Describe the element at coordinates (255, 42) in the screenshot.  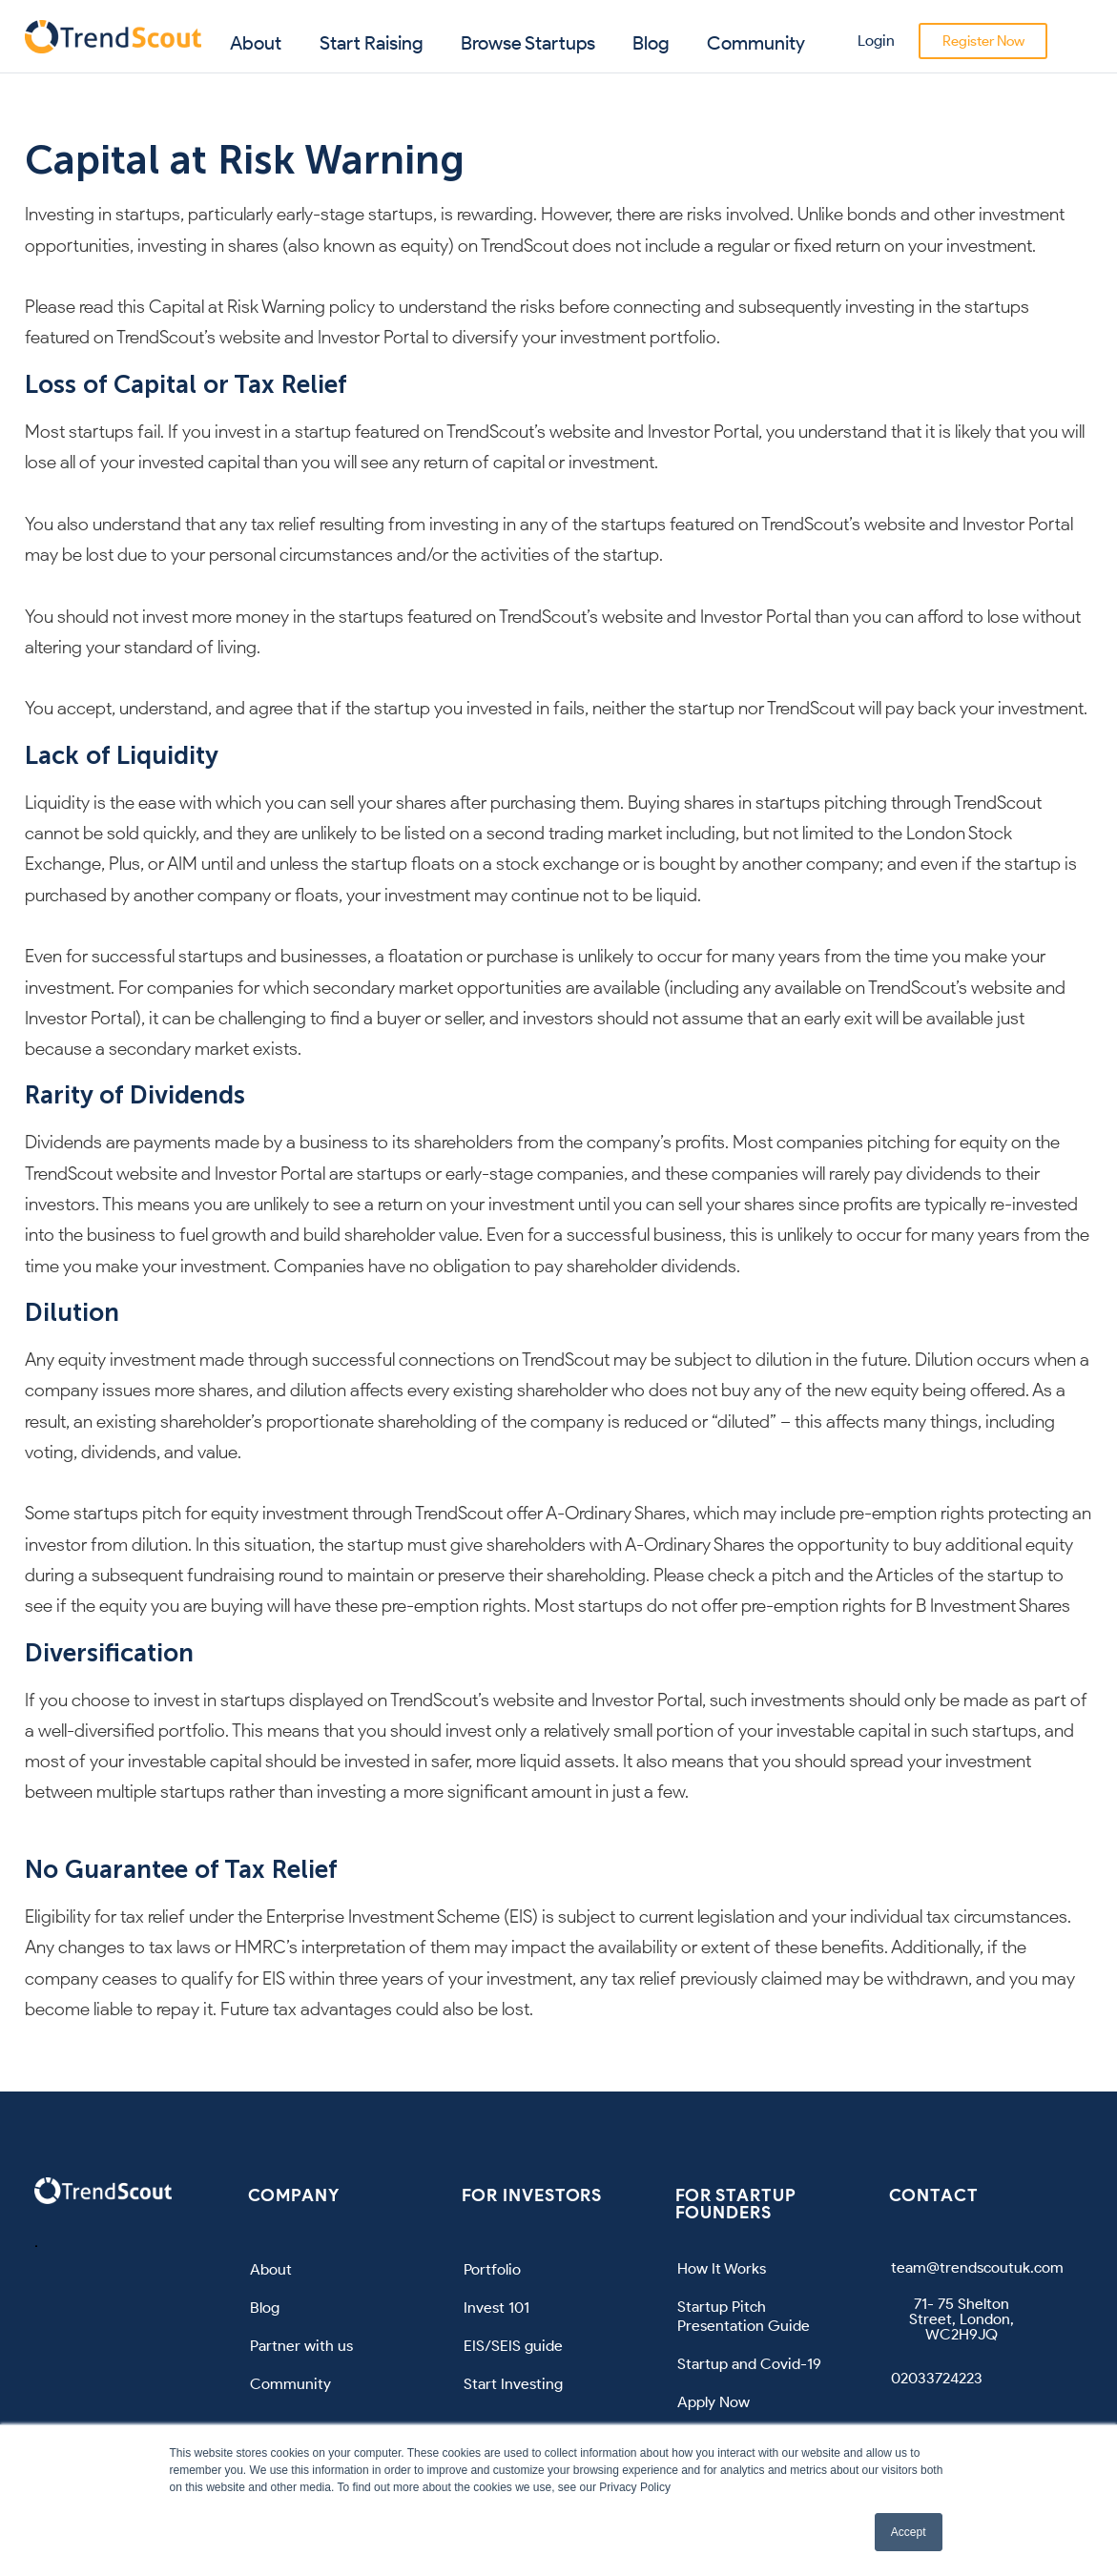
I see `About` at that location.